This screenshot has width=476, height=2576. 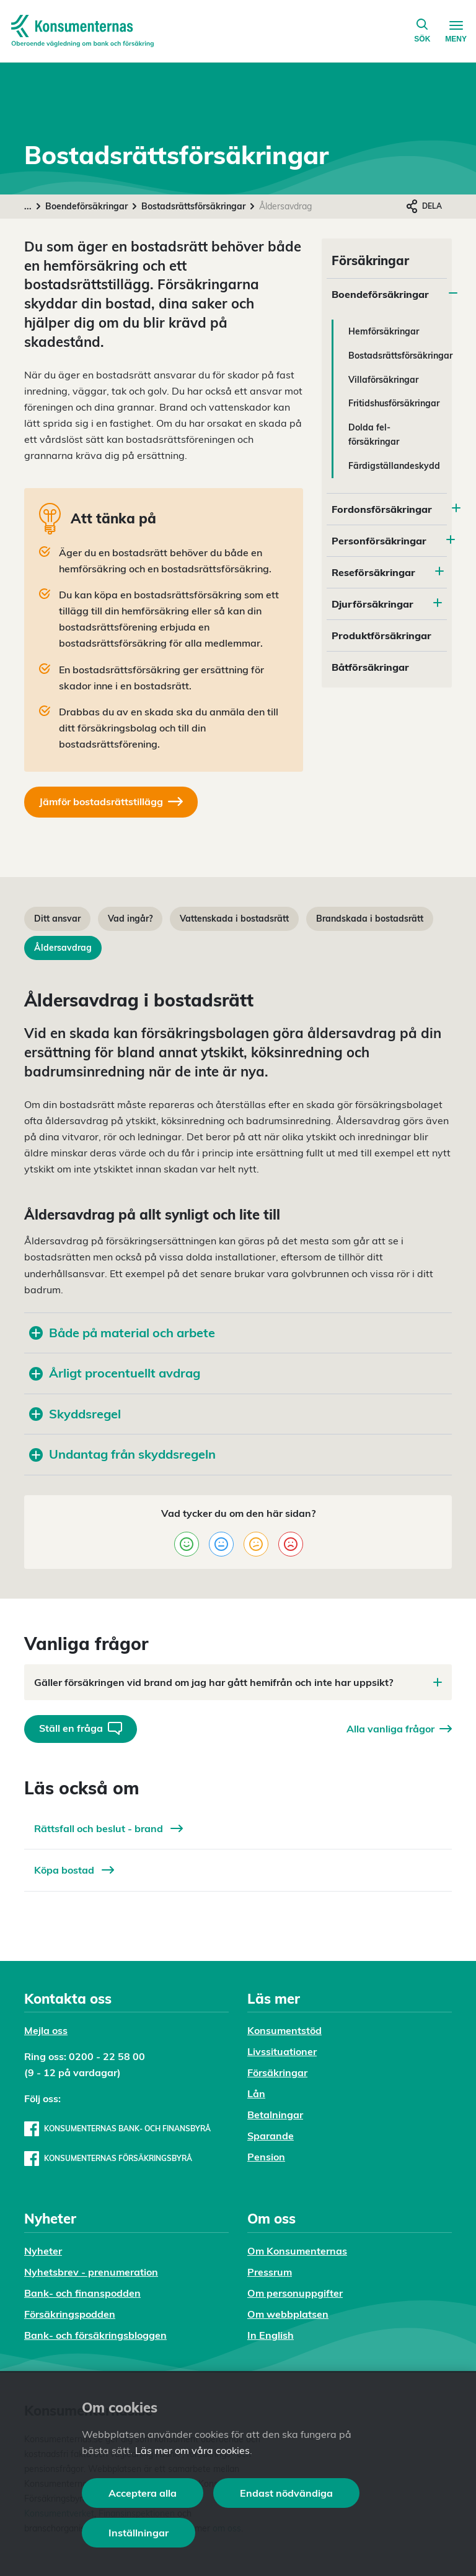 What do you see at coordinates (108, 1828) in the screenshot?
I see `Rättsfall och beslut - brand` at bounding box center [108, 1828].